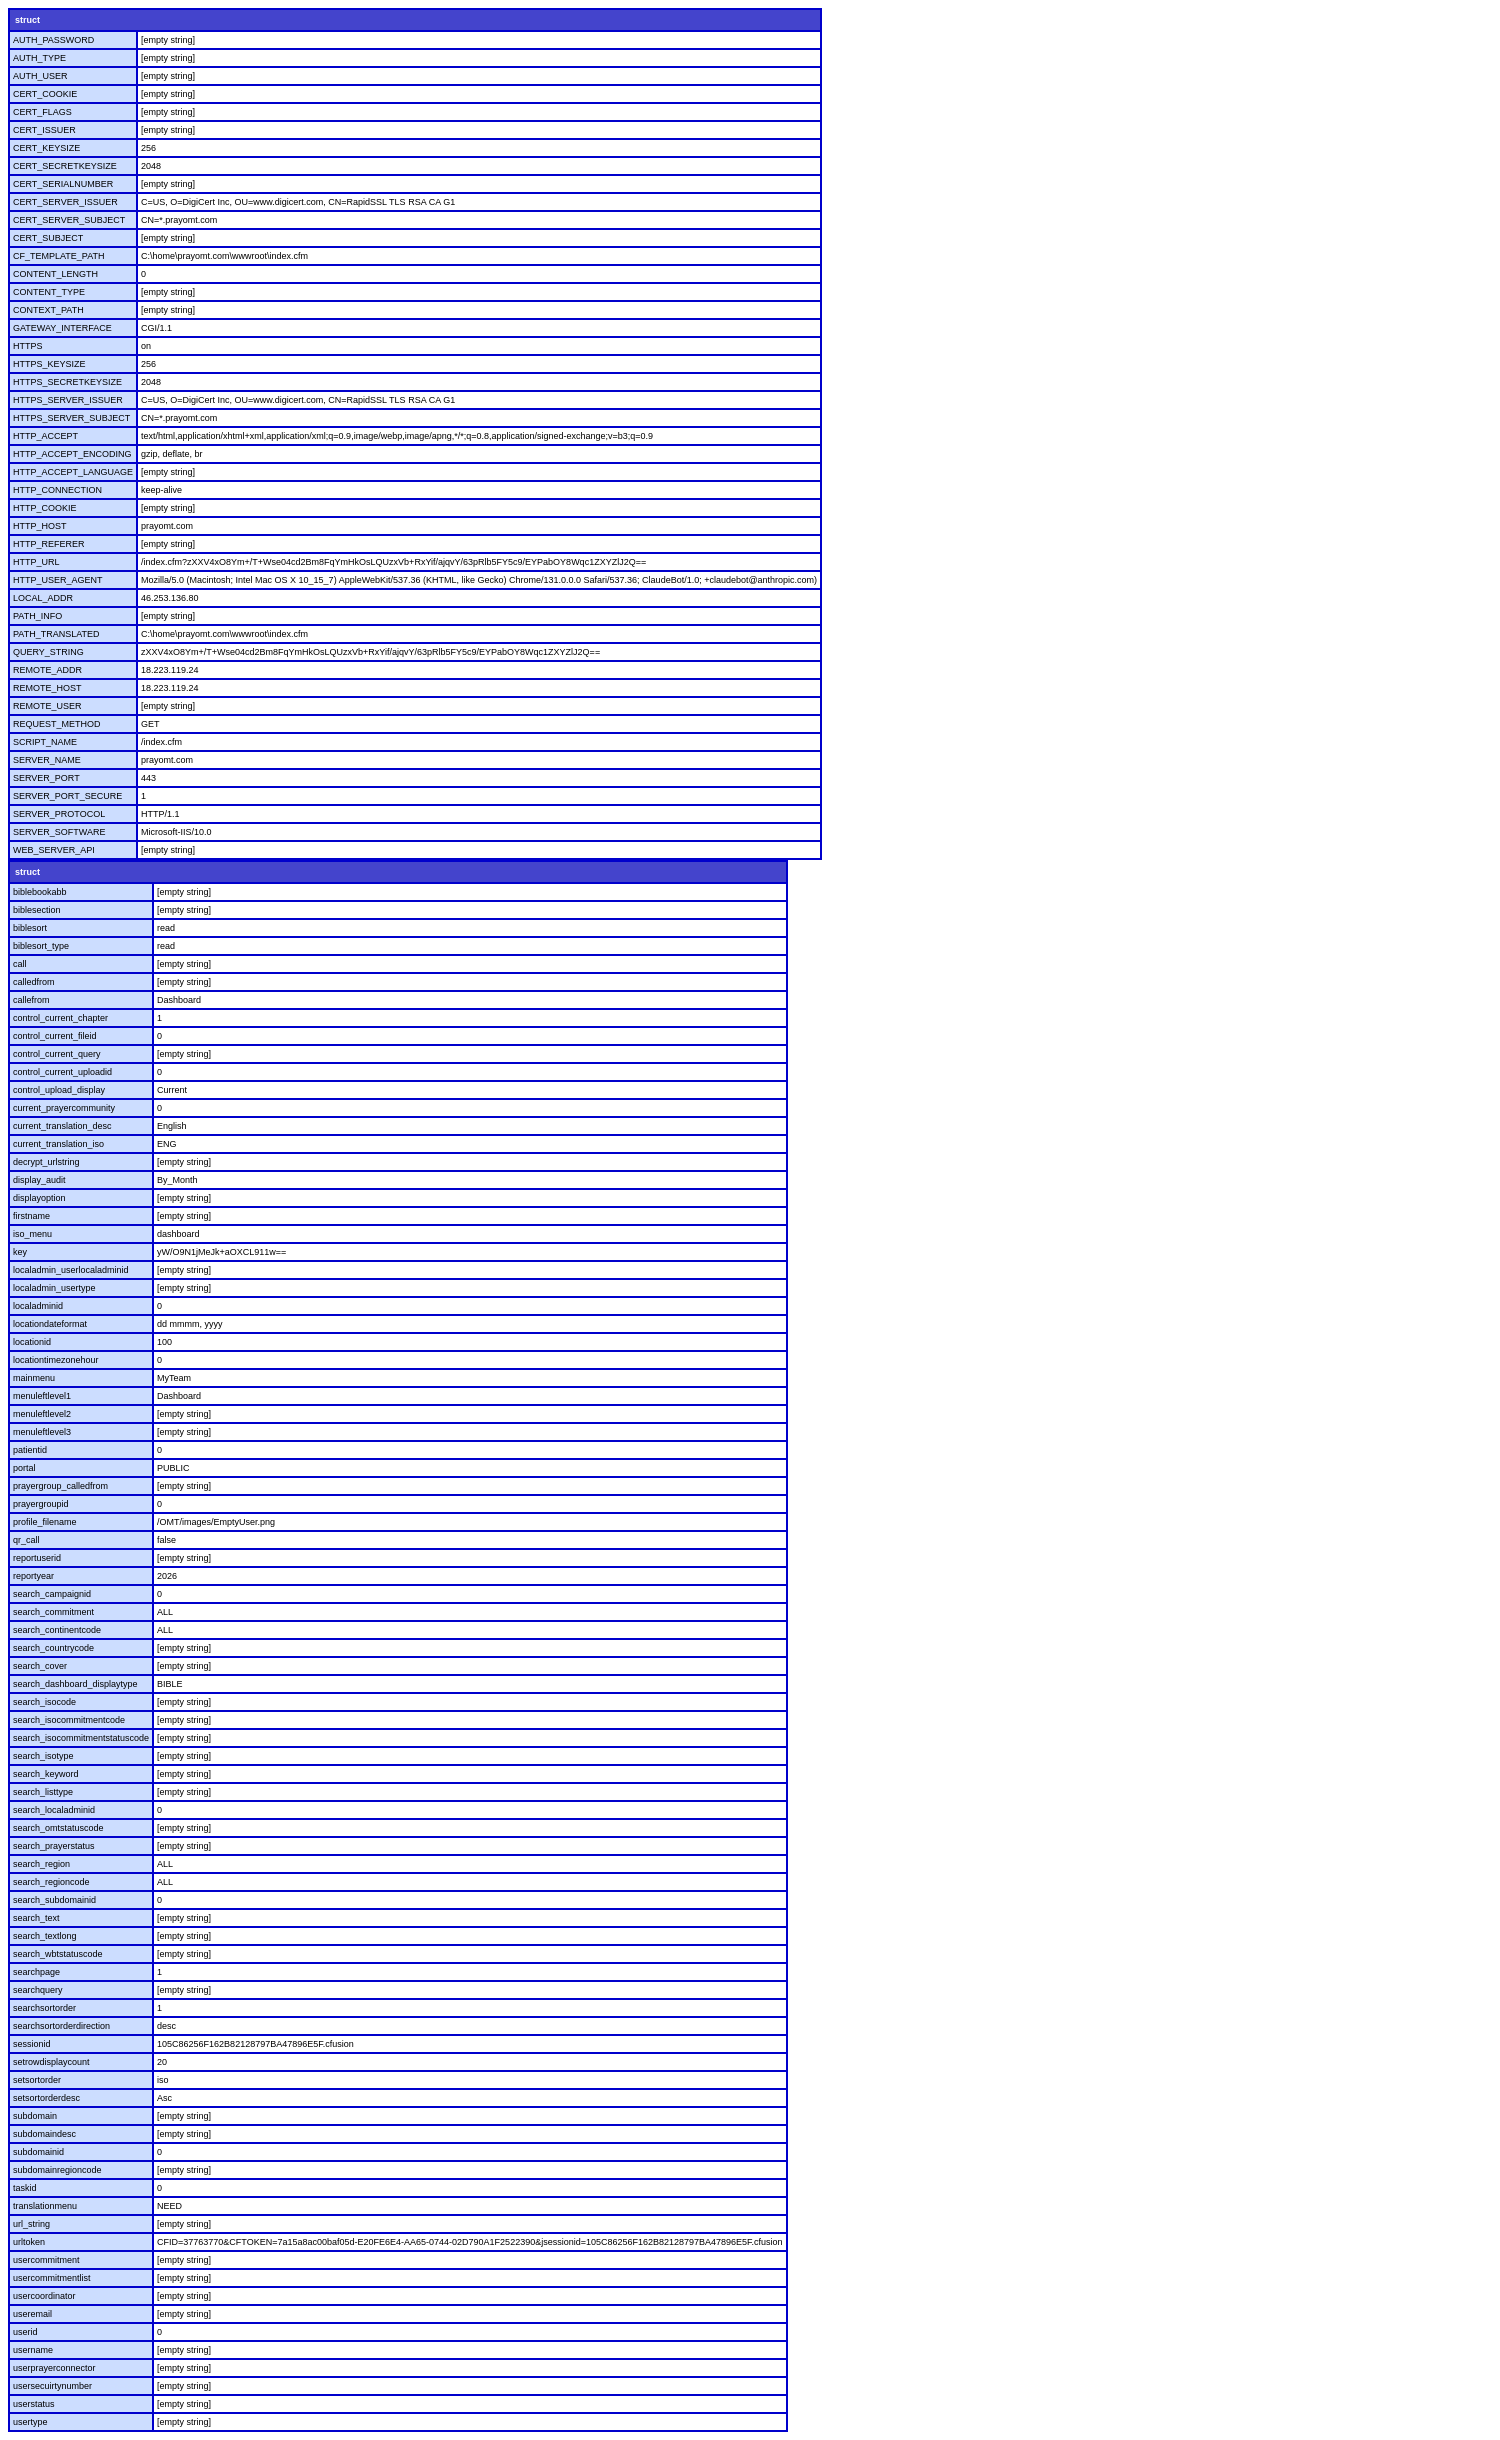 This screenshot has width=1500, height=2440. I want to click on displayoption, so click(39, 1198).